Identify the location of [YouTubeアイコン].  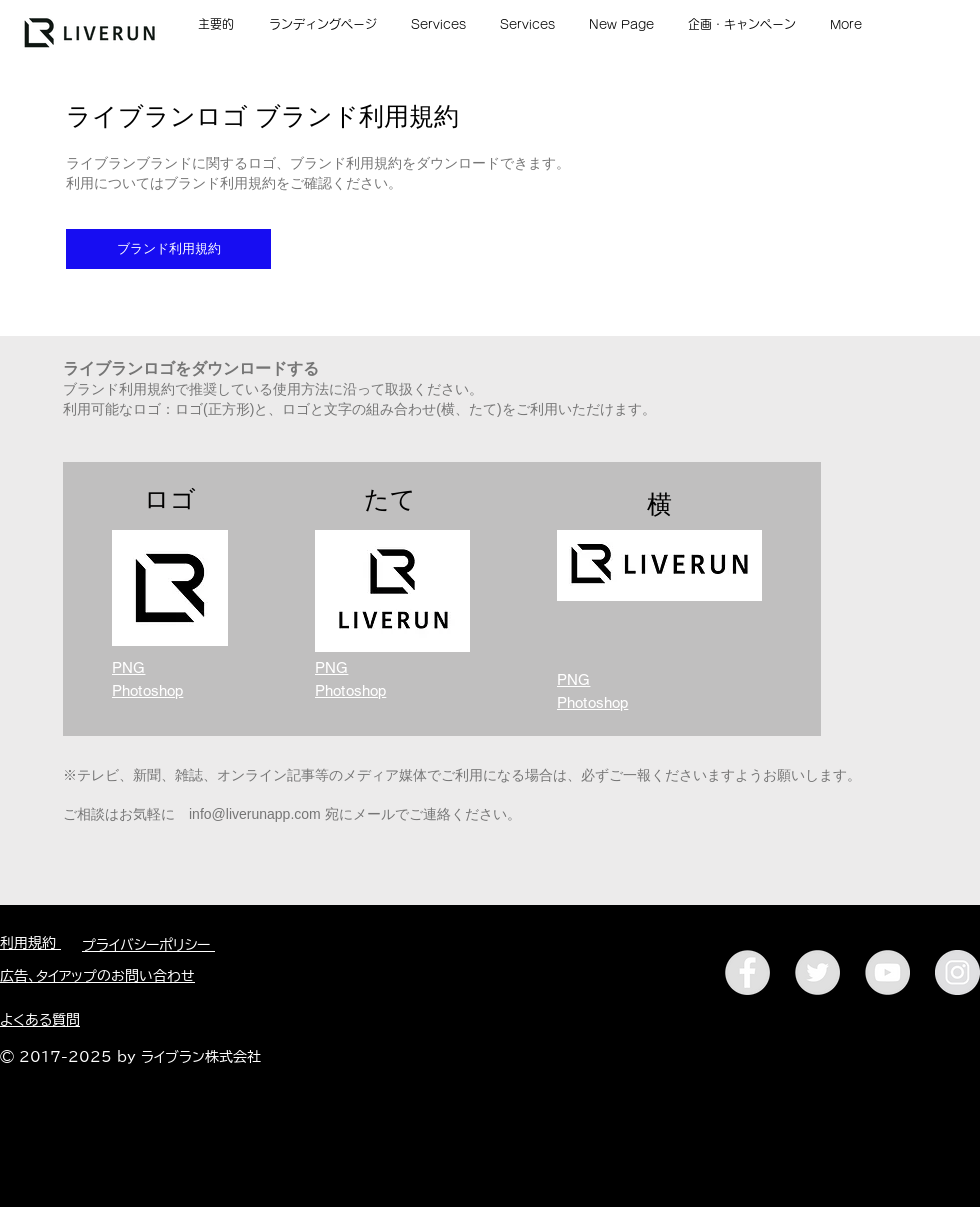
(887, 972).